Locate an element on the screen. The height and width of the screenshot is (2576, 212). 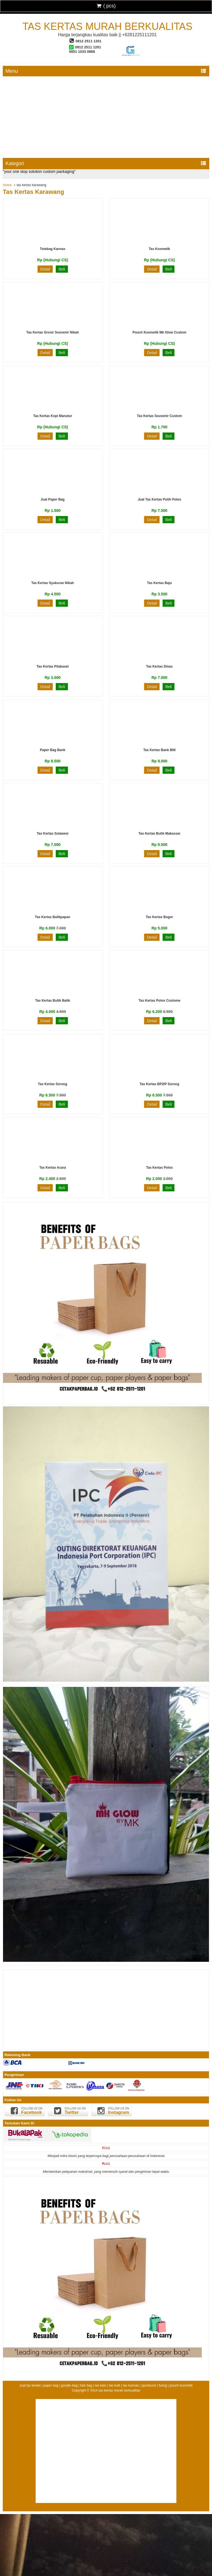
Menjadi mitra bisnis yang terpercaya bagi perusahaan-perusahaan di Indonesia is located at coordinates (106, 2156).